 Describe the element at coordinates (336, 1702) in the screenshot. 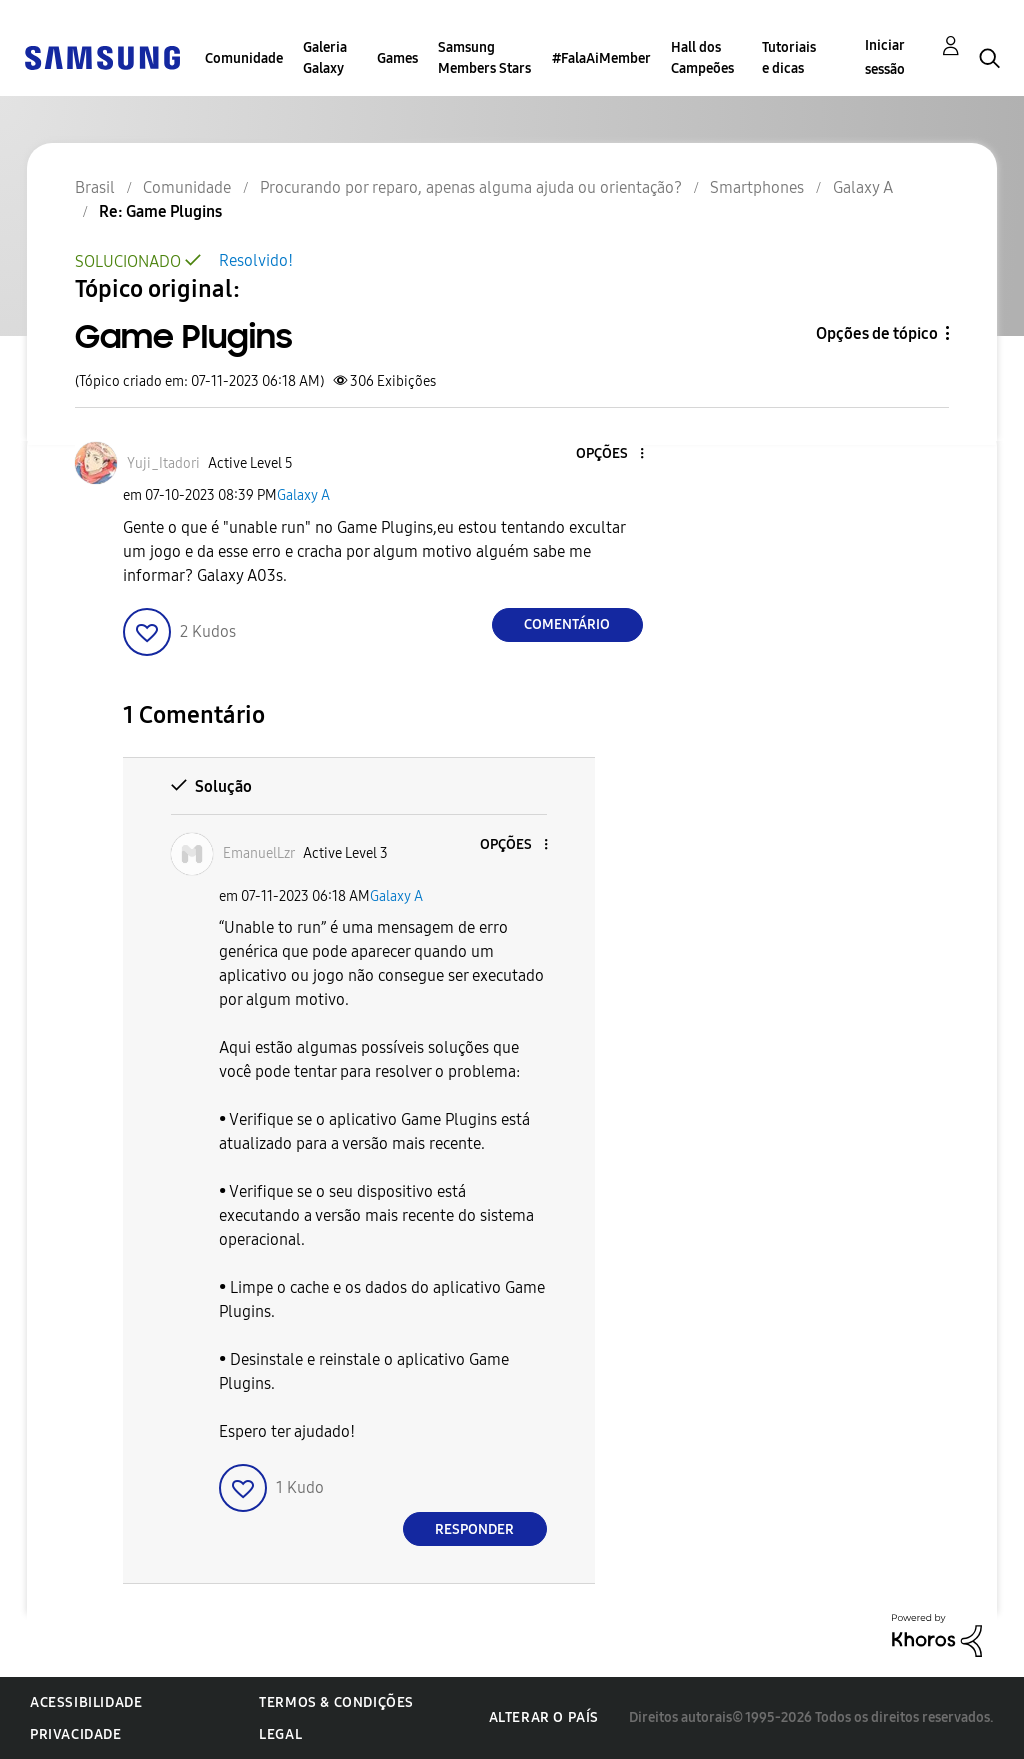

I see `Termos & Condições` at that location.